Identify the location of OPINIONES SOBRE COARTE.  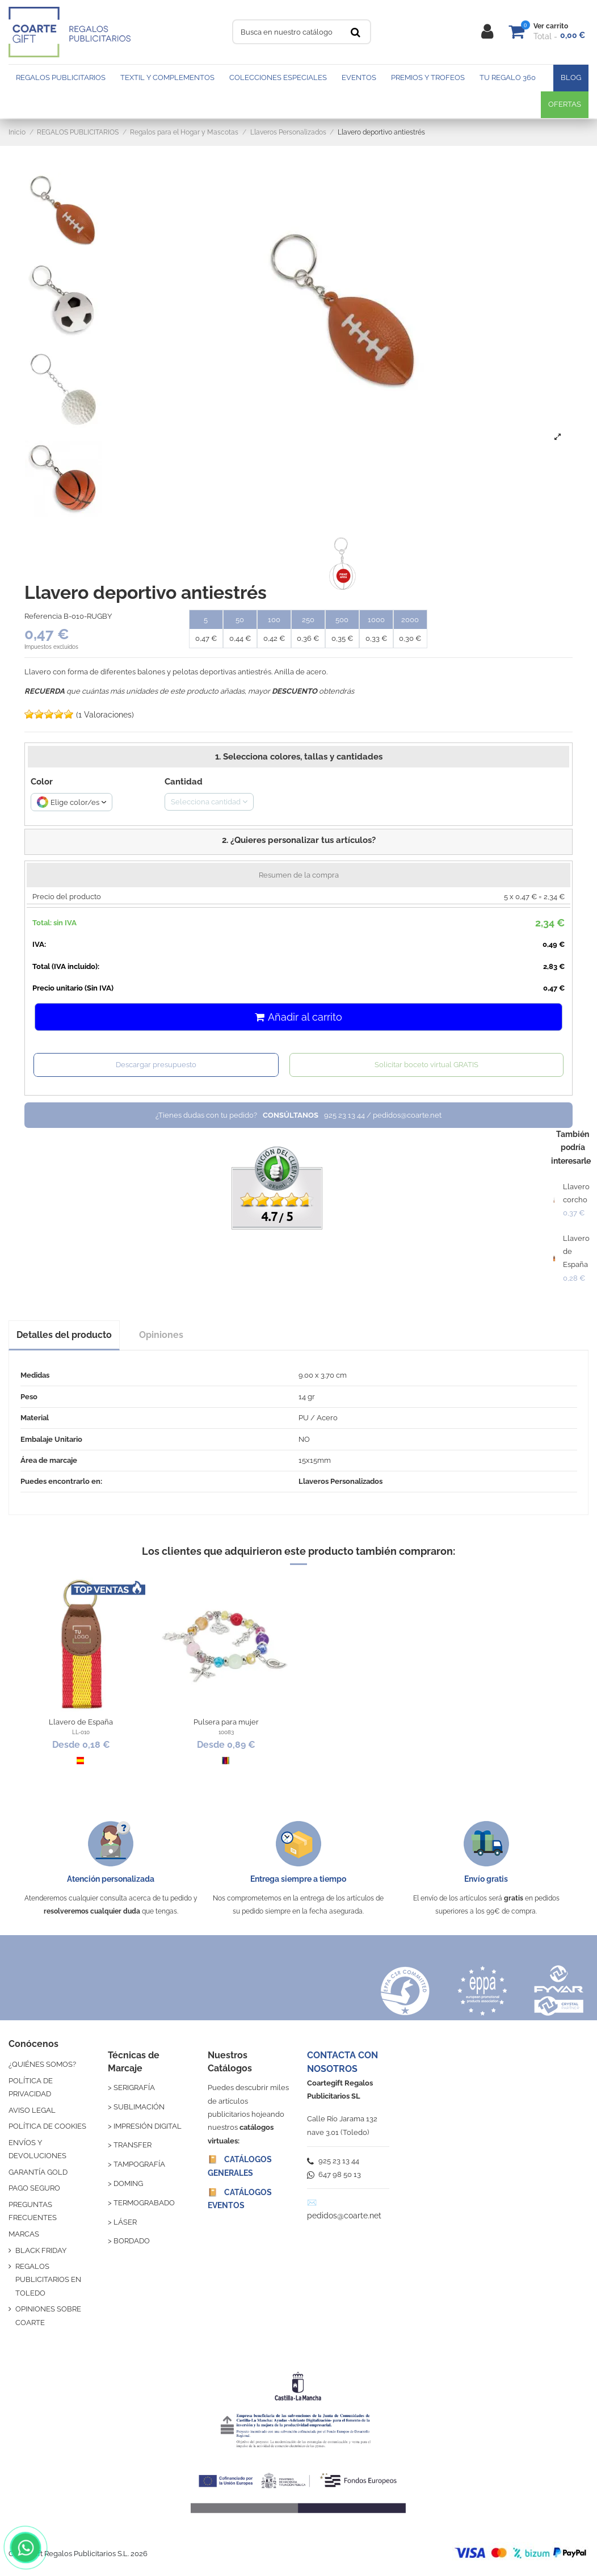
(48, 2315).